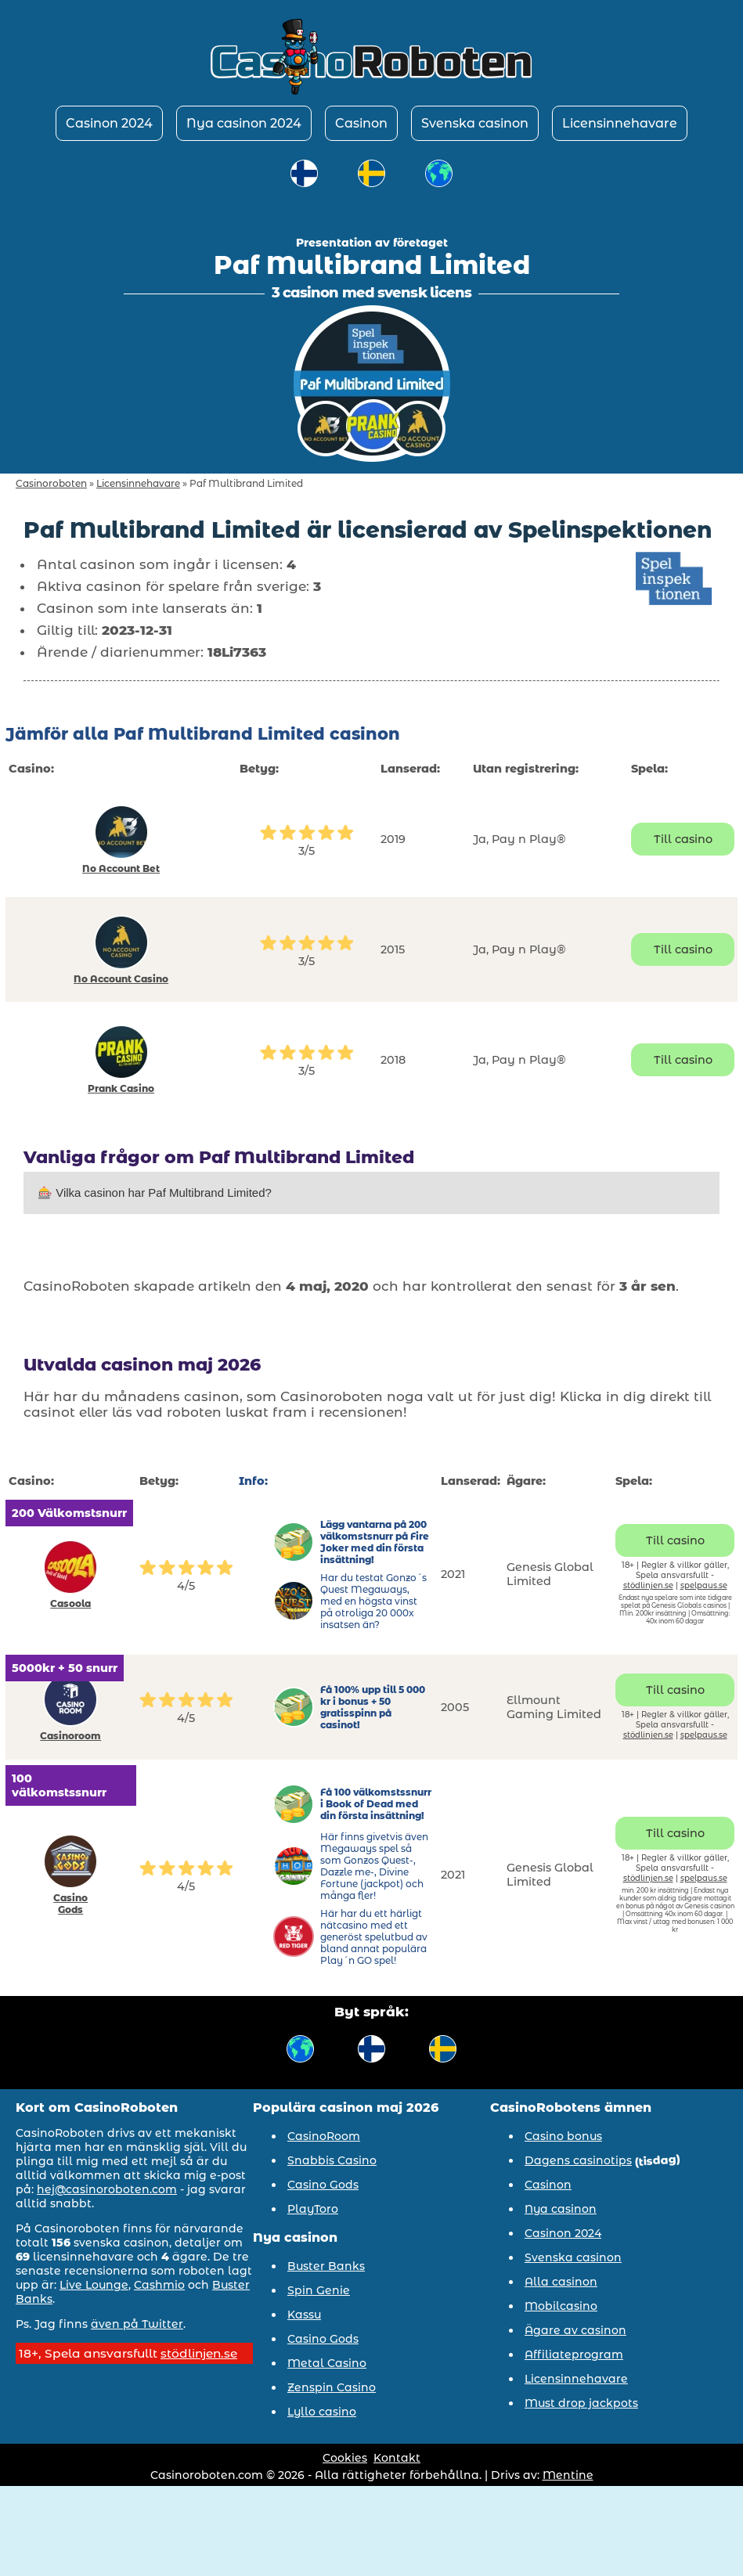  What do you see at coordinates (159, 2285) in the screenshot?
I see `Cashmio` at bounding box center [159, 2285].